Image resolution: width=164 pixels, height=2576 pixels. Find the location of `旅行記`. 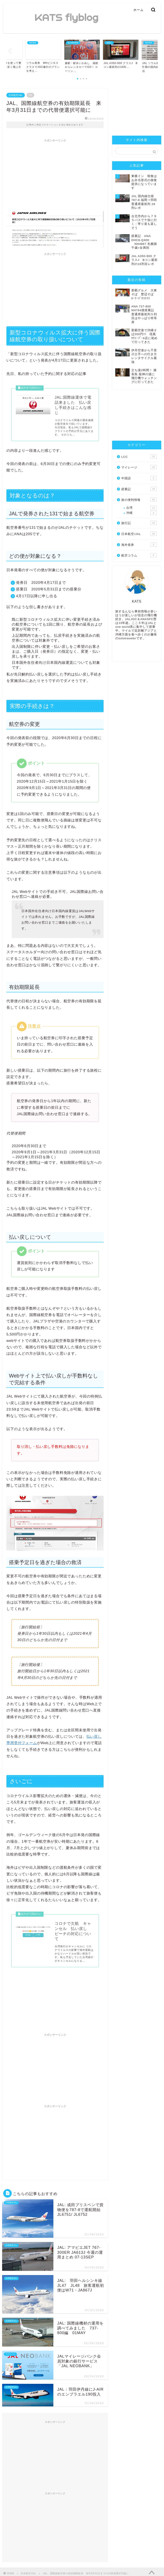

旅行記 is located at coordinates (139, 523).